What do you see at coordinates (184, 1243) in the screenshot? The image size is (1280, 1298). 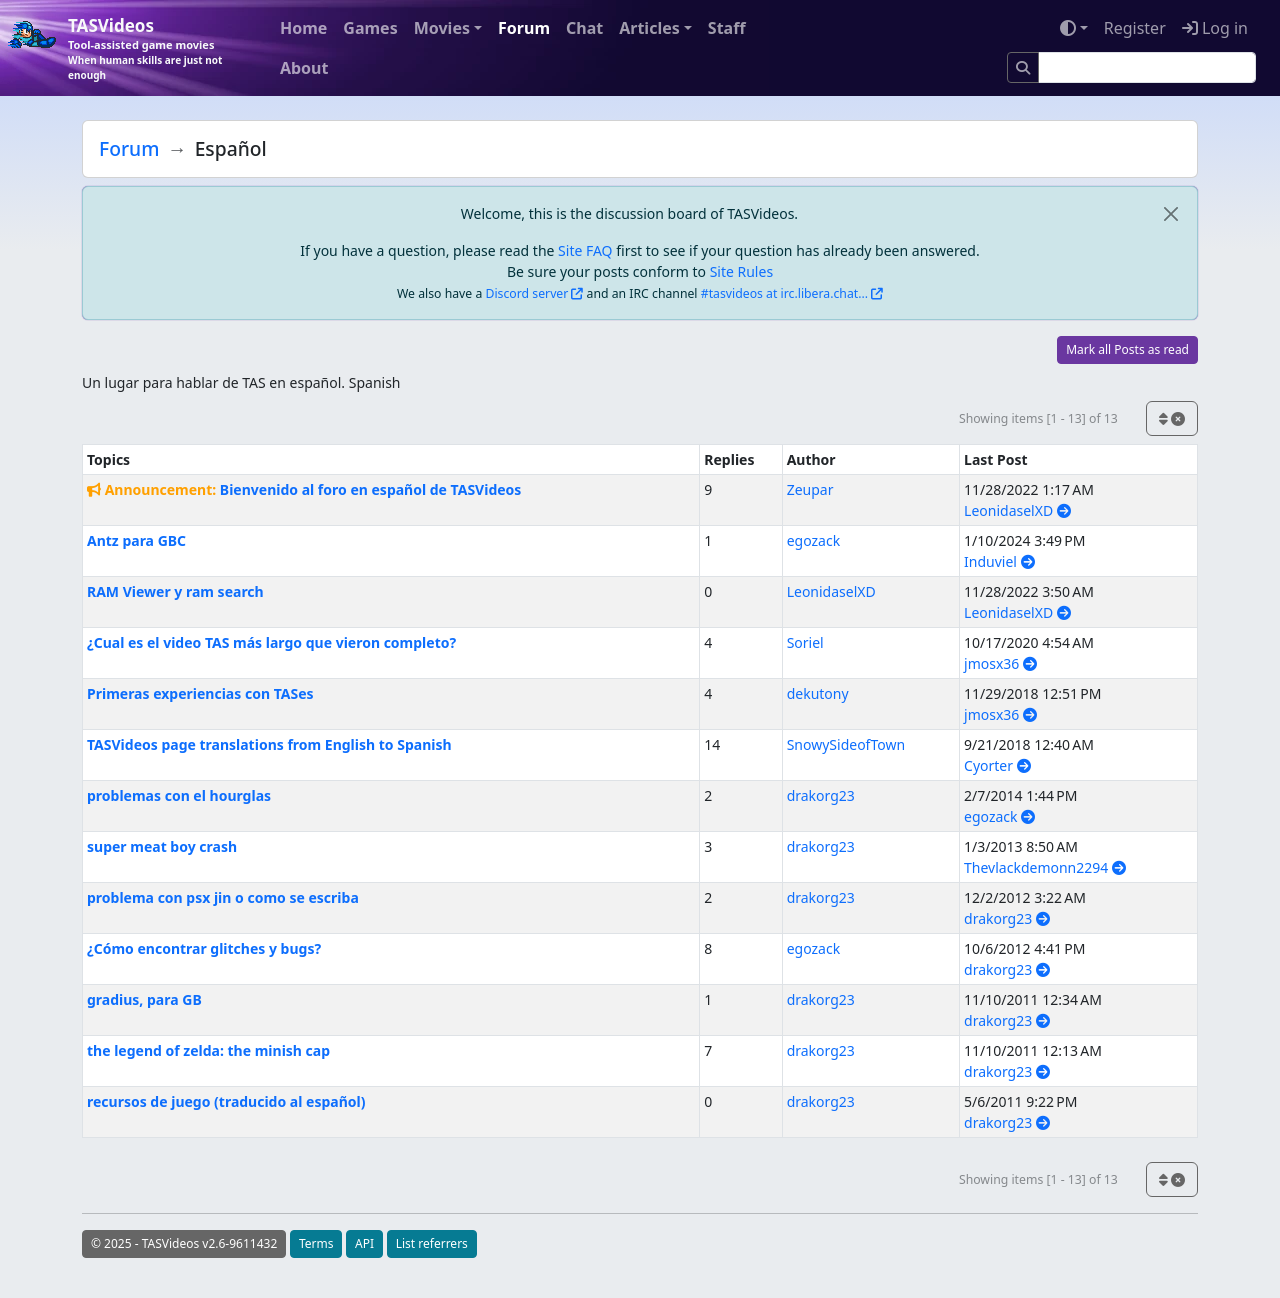 I see `© 2025 - TASVideos v2.6-9611432` at bounding box center [184, 1243].